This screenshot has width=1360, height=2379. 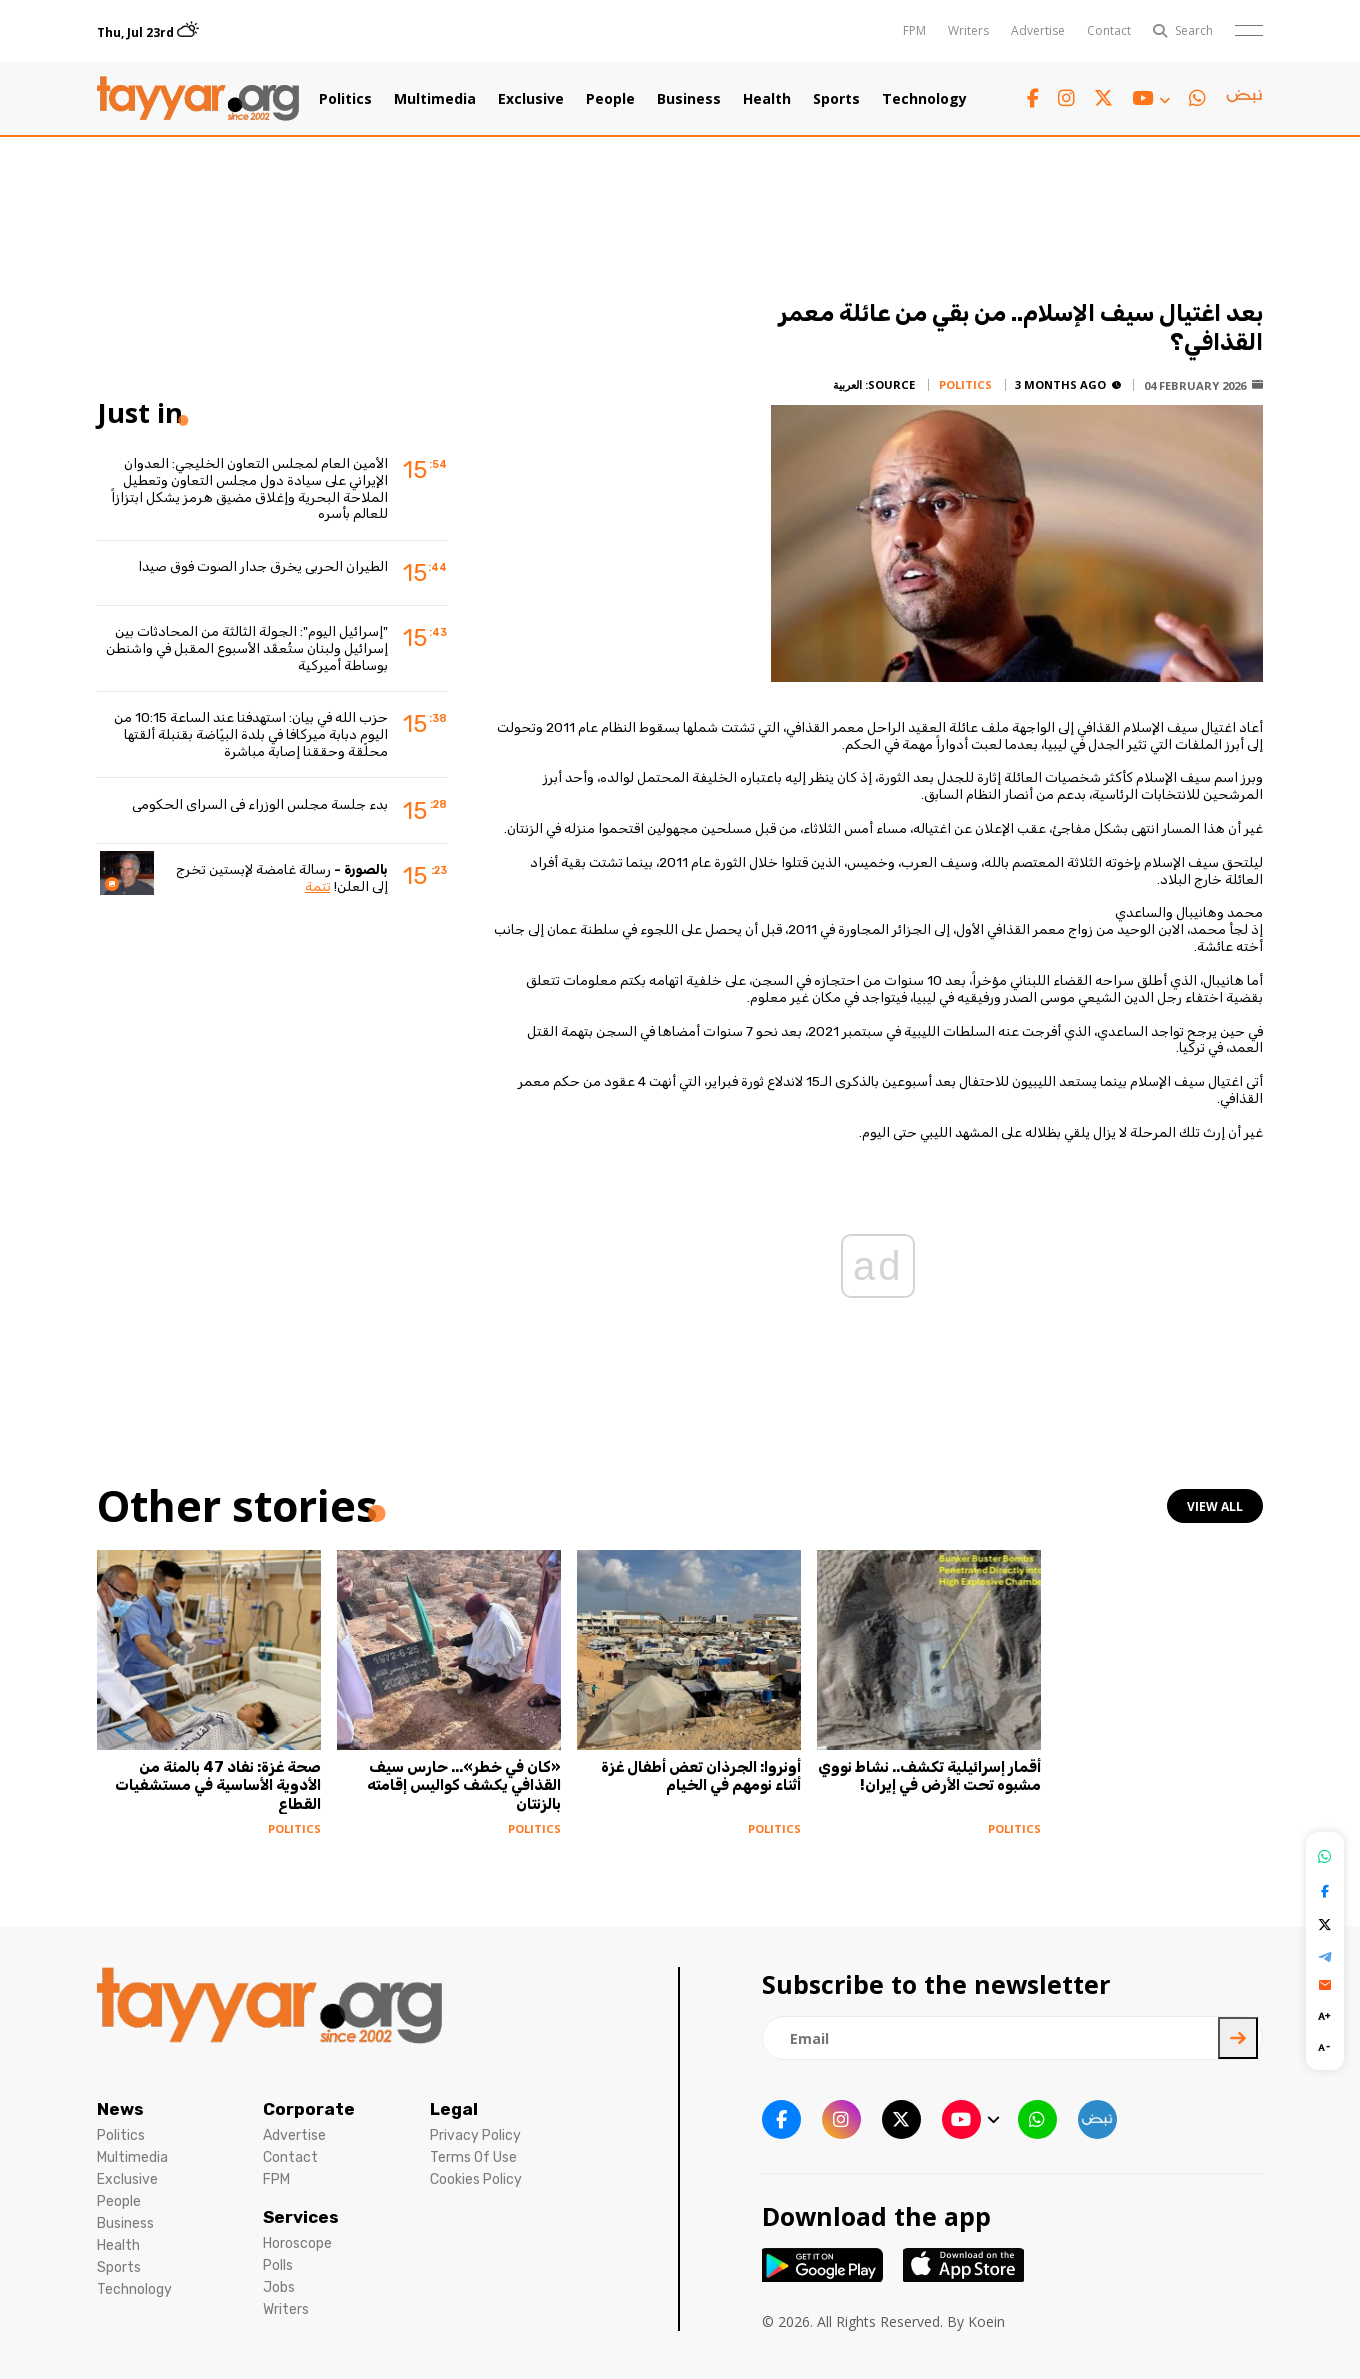 What do you see at coordinates (924, 99) in the screenshot?
I see `Technology` at bounding box center [924, 99].